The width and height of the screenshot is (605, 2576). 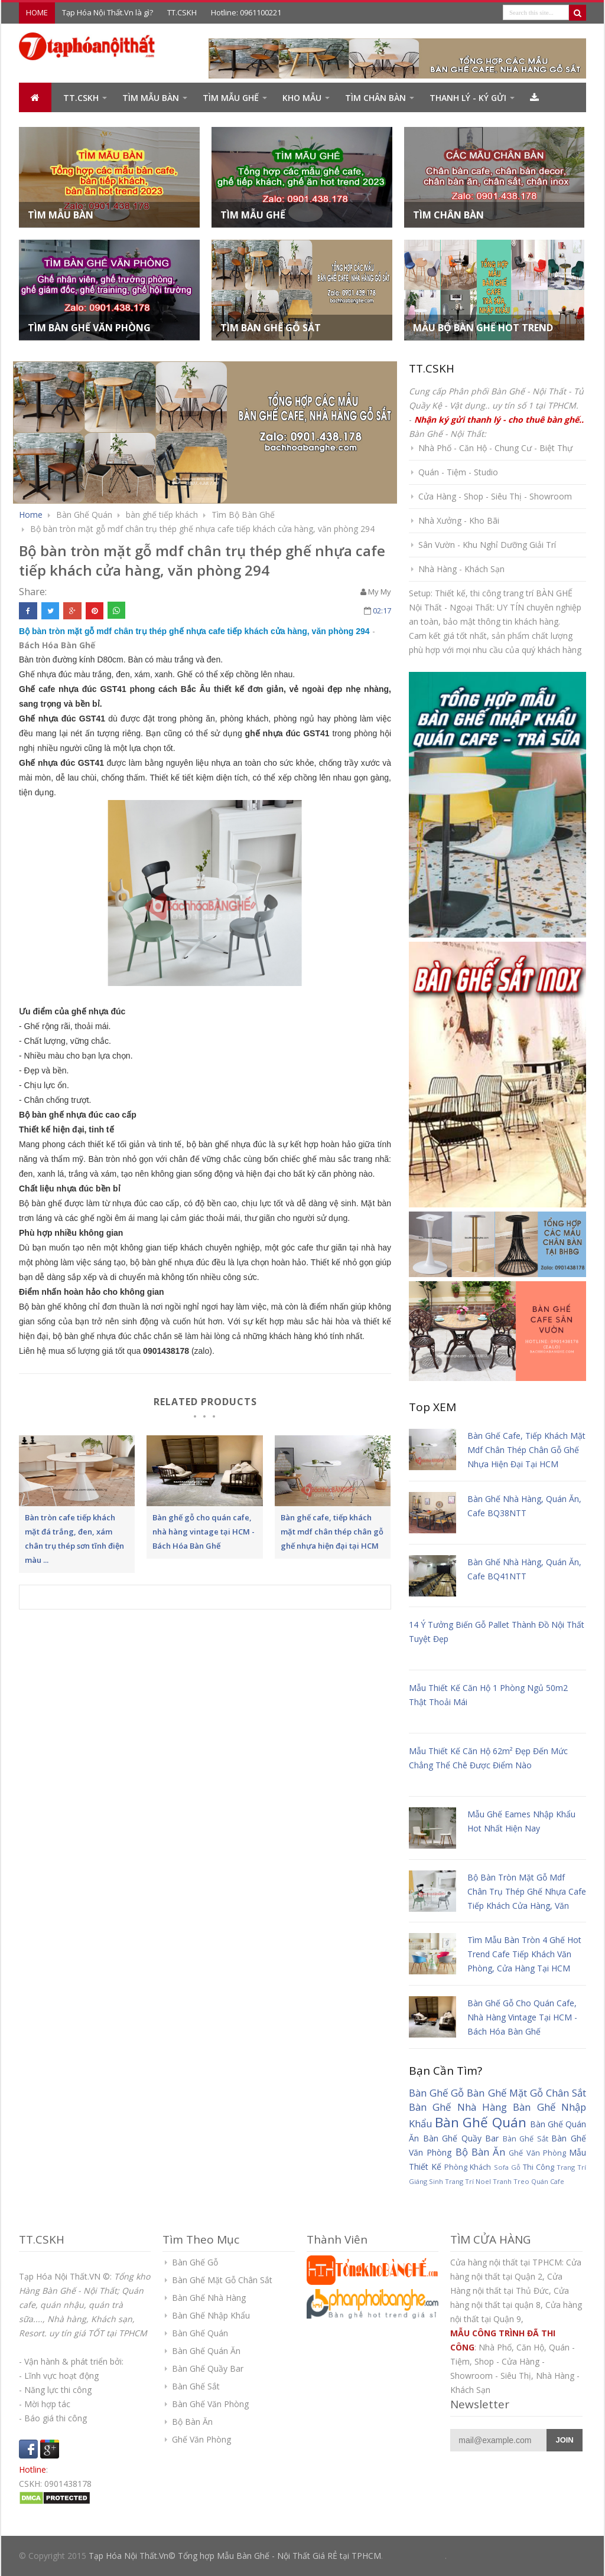 What do you see at coordinates (480, 2122) in the screenshot?
I see `Bàn Ghế Quán` at bounding box center [480, 2122].